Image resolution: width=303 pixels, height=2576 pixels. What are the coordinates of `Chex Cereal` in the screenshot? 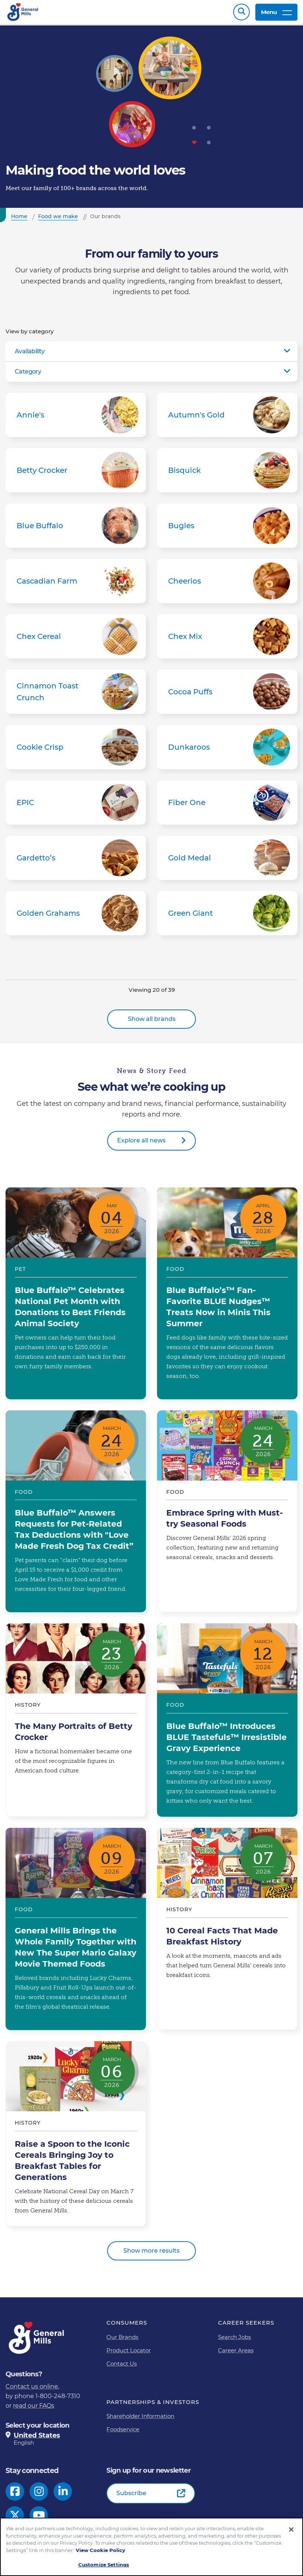 It's located at (76, 640).